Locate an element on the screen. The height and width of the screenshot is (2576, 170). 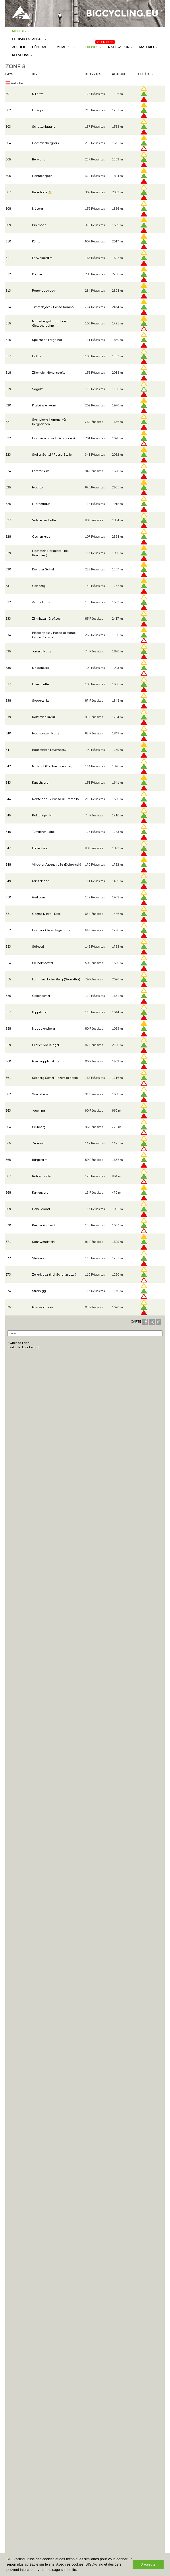
Kühtai is located at coordinates (36, 241).